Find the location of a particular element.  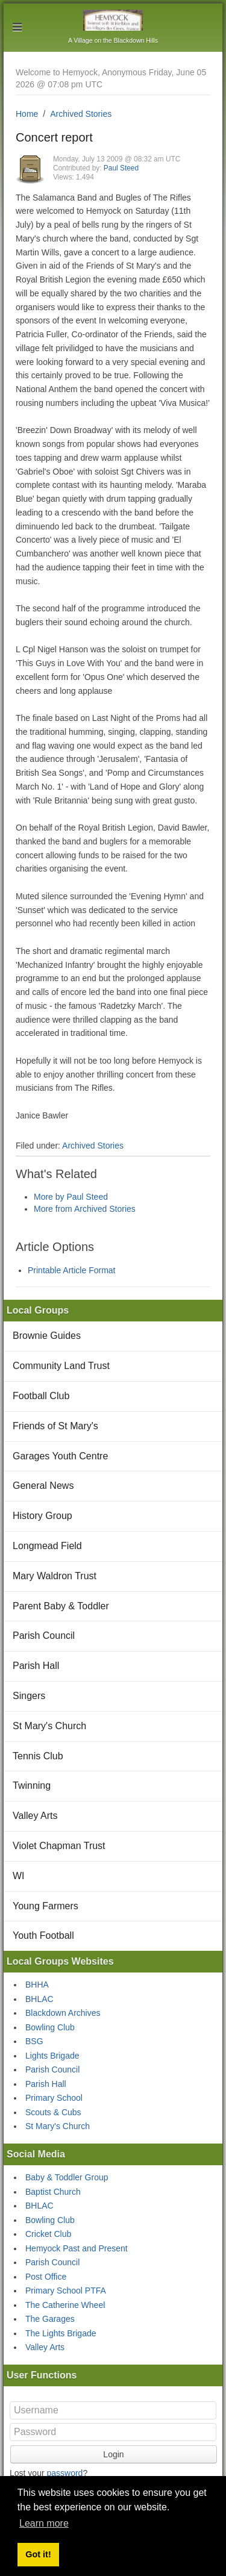

Blackdown Archives is located at coordinates (63, 2013).